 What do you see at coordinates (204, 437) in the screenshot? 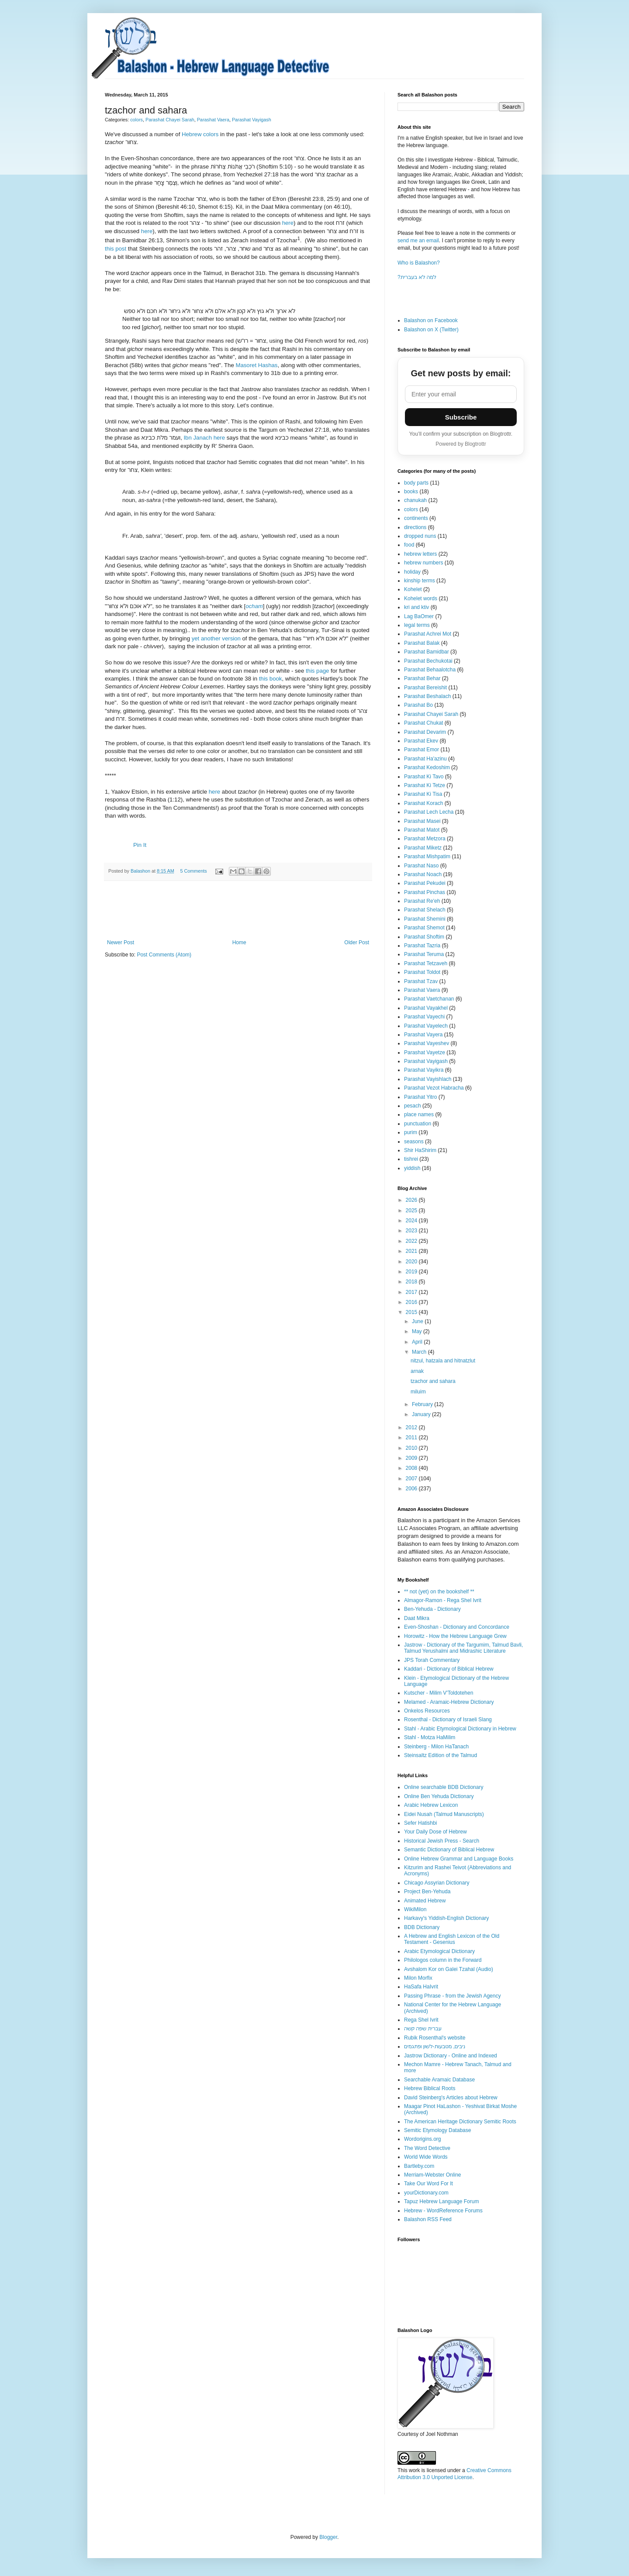
I see `Ibn Janach here` at bounding box center [204, 437].